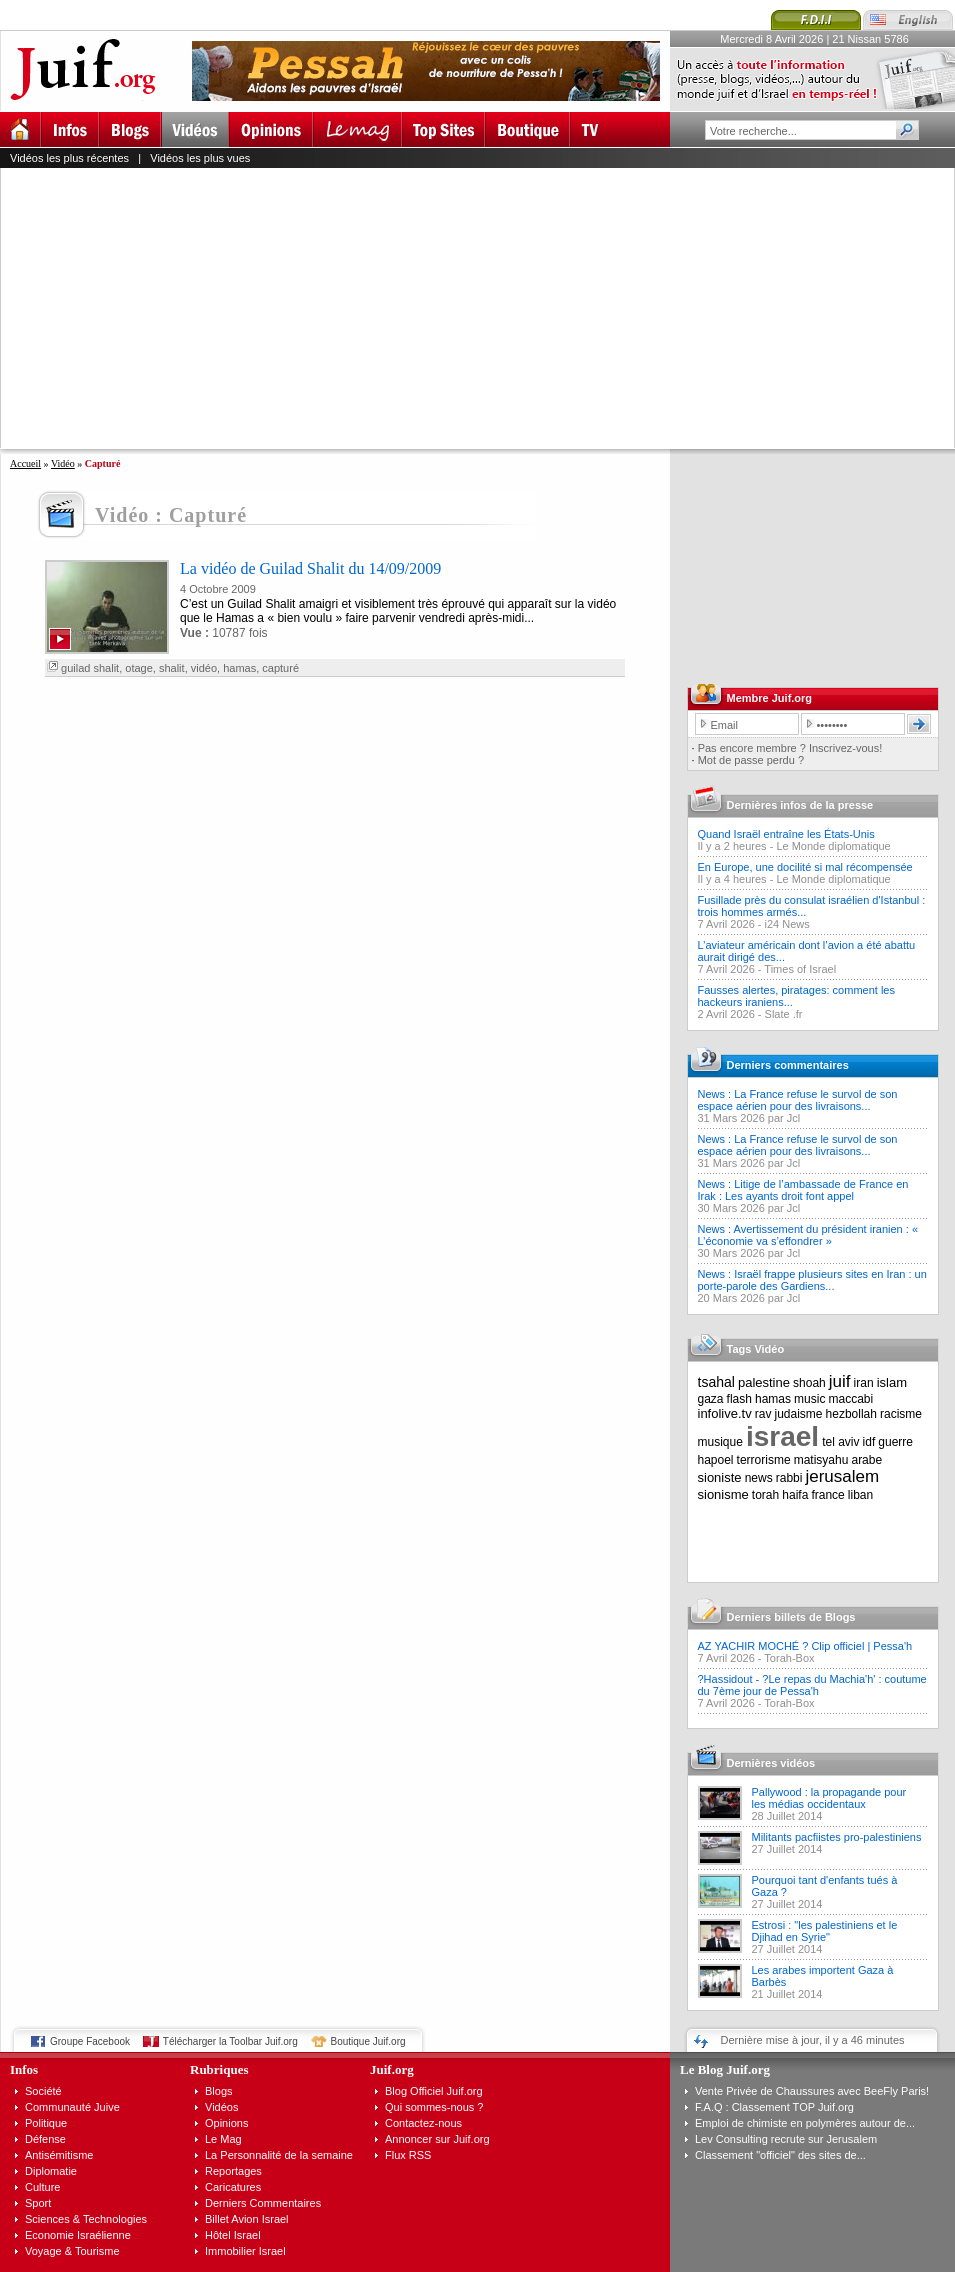  Describe the element at coordinates (812, 2091) in the screenshot. I see `Vente Privée de Chaussures avec BeeFly Paris!` at that location.